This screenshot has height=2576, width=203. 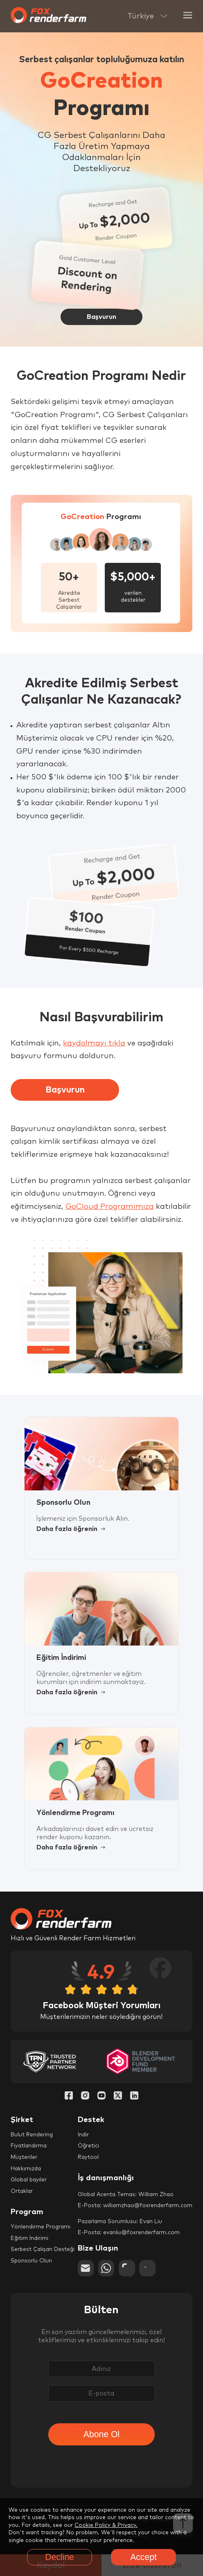 What do you see at coordinates (83, 2135) in the screenshot?
I see `İndir` at bounding box center [83, 2135].